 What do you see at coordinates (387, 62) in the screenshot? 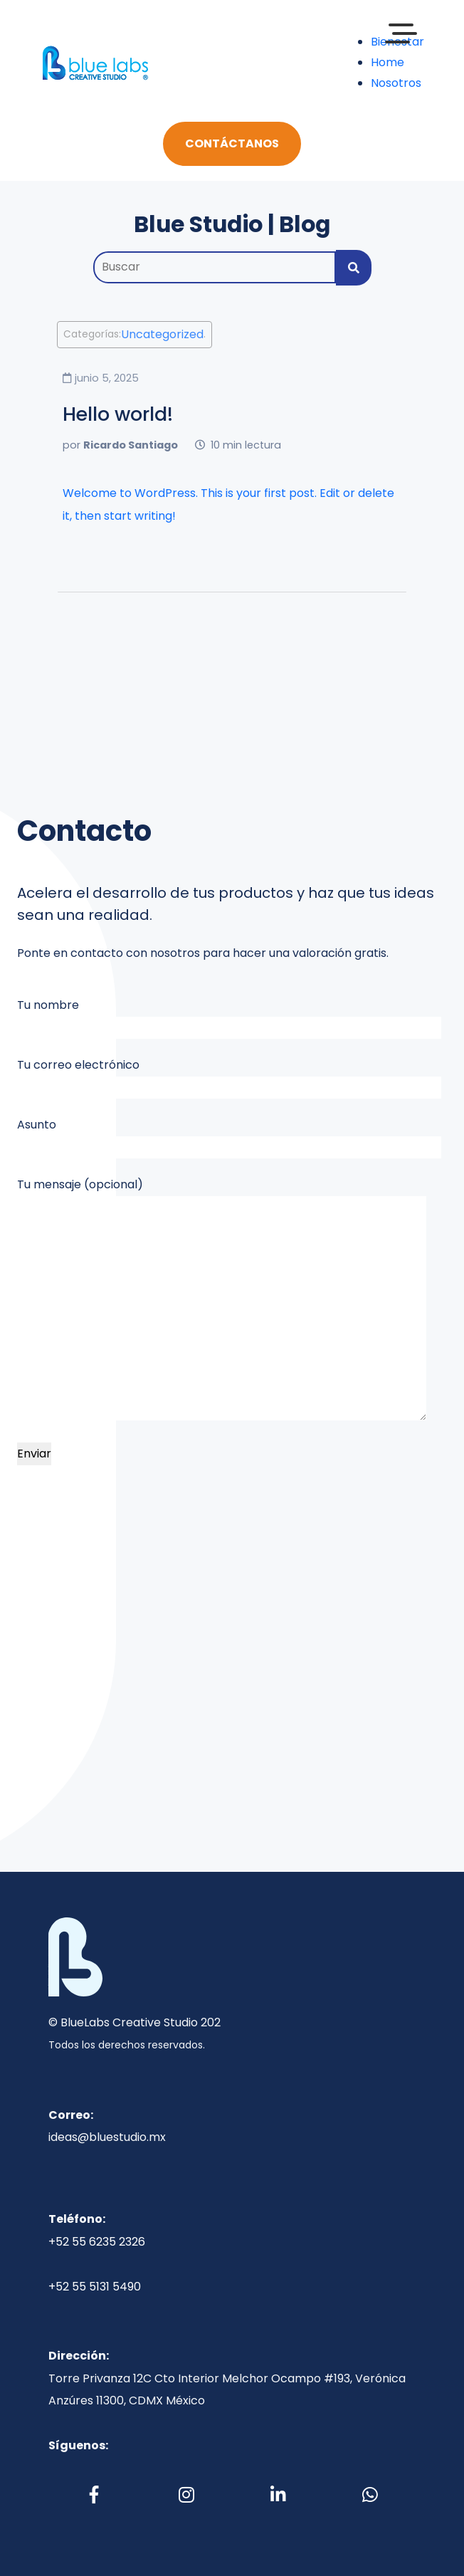
I see `Home` at bounding box center [387, 62].